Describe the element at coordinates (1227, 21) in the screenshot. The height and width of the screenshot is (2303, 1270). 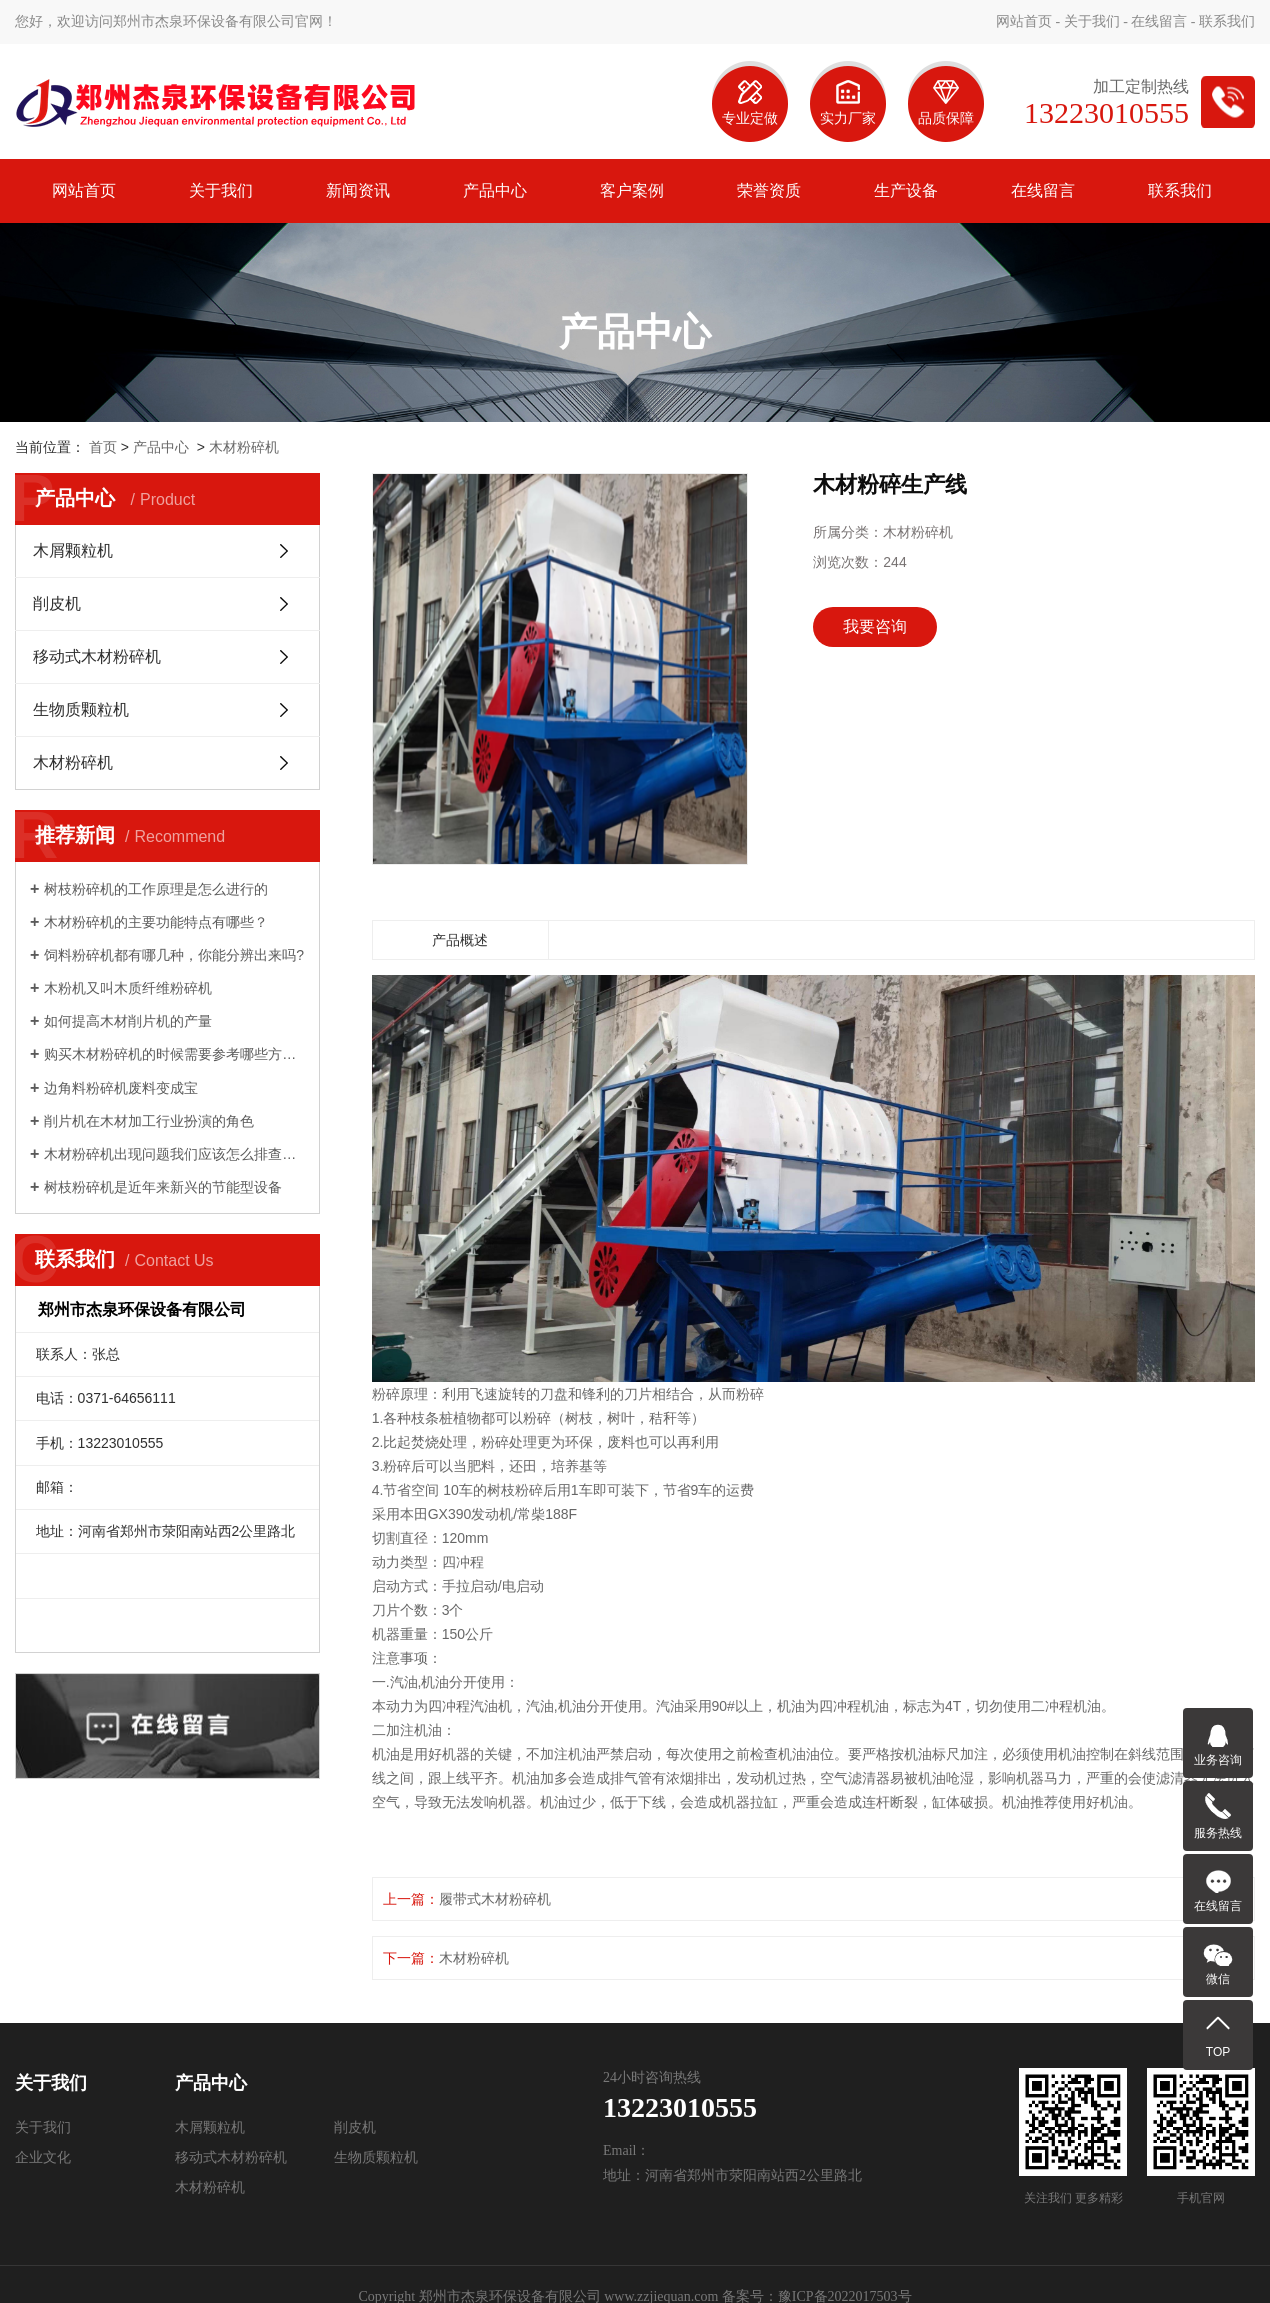
I see `联系我们` at that location.